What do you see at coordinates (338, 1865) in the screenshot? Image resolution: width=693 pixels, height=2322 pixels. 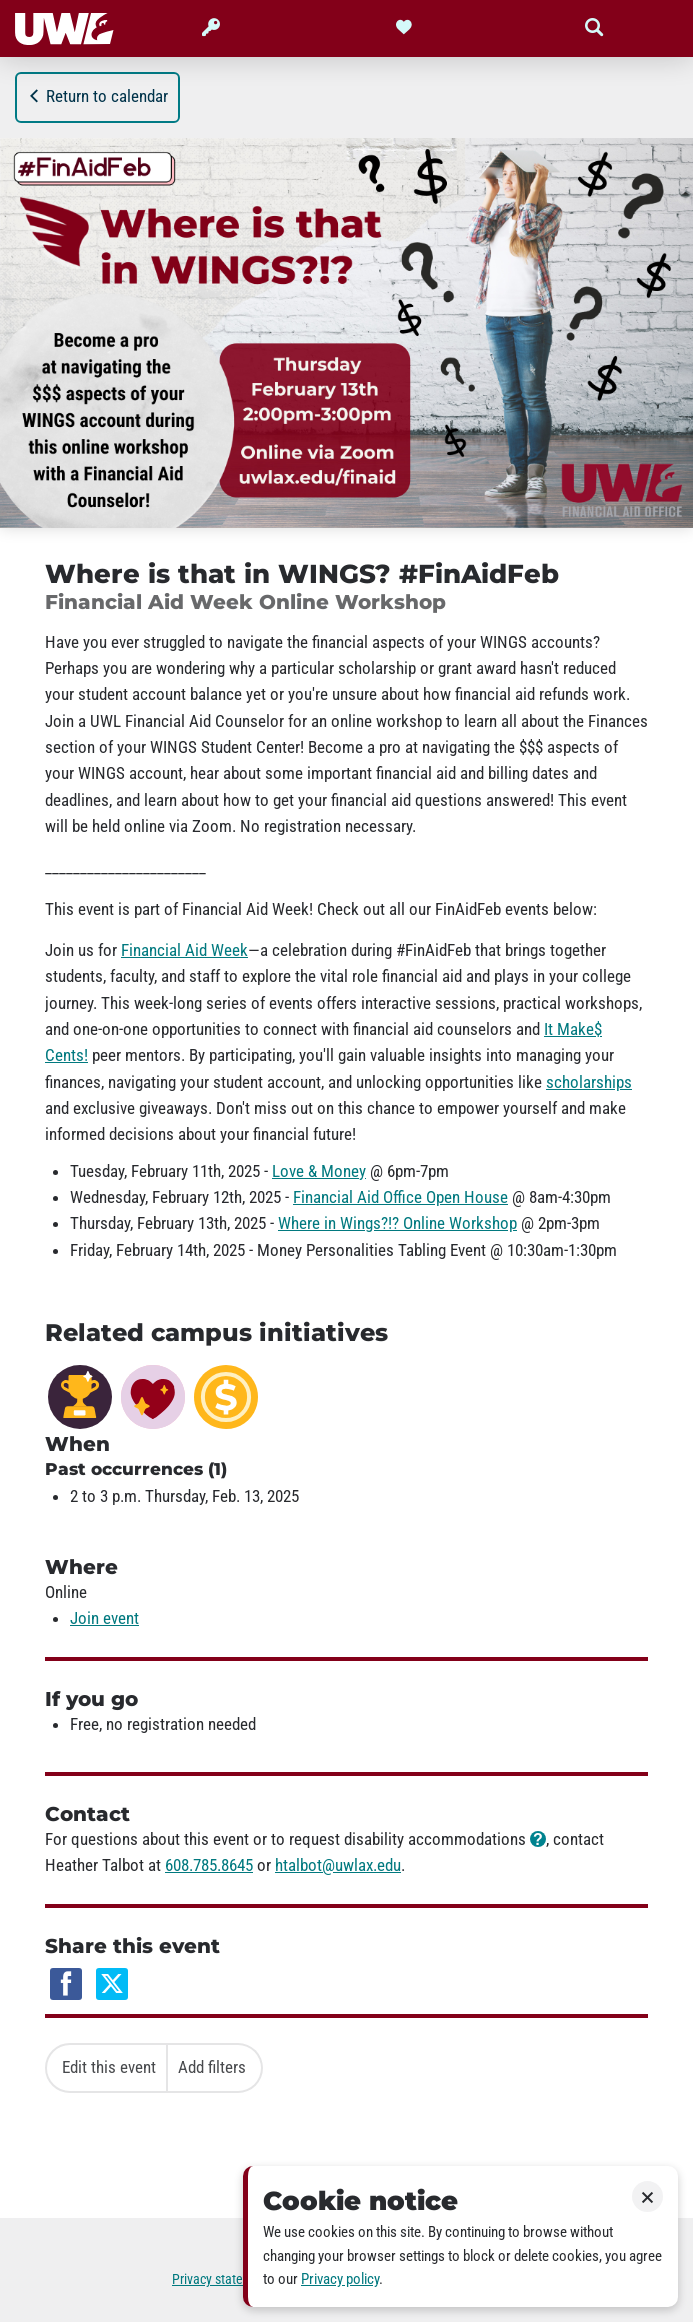 I see `htalbot@uwlax.edu` at bounding box center [338, 1865].